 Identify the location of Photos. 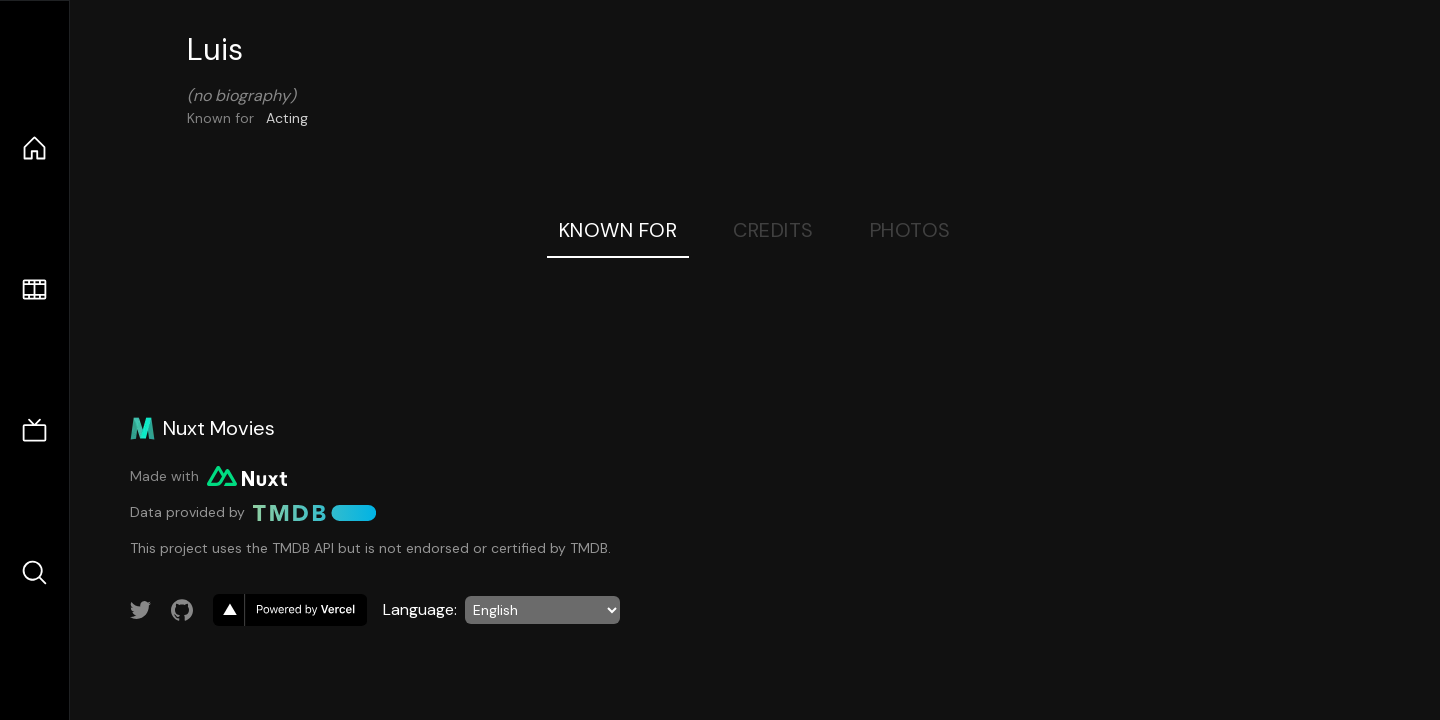
(910, 230).